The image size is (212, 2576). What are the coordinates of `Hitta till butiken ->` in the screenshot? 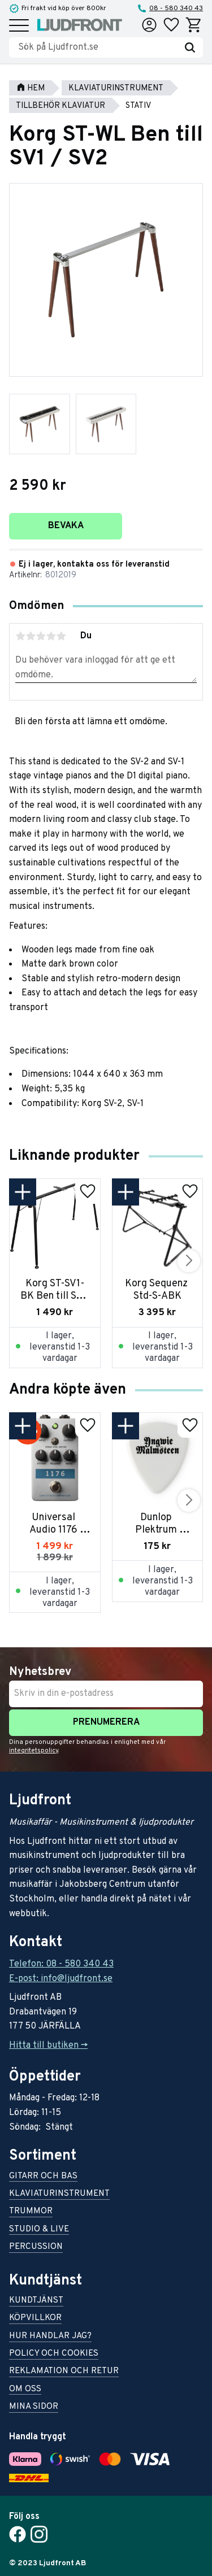 It's located at (48, 2045).